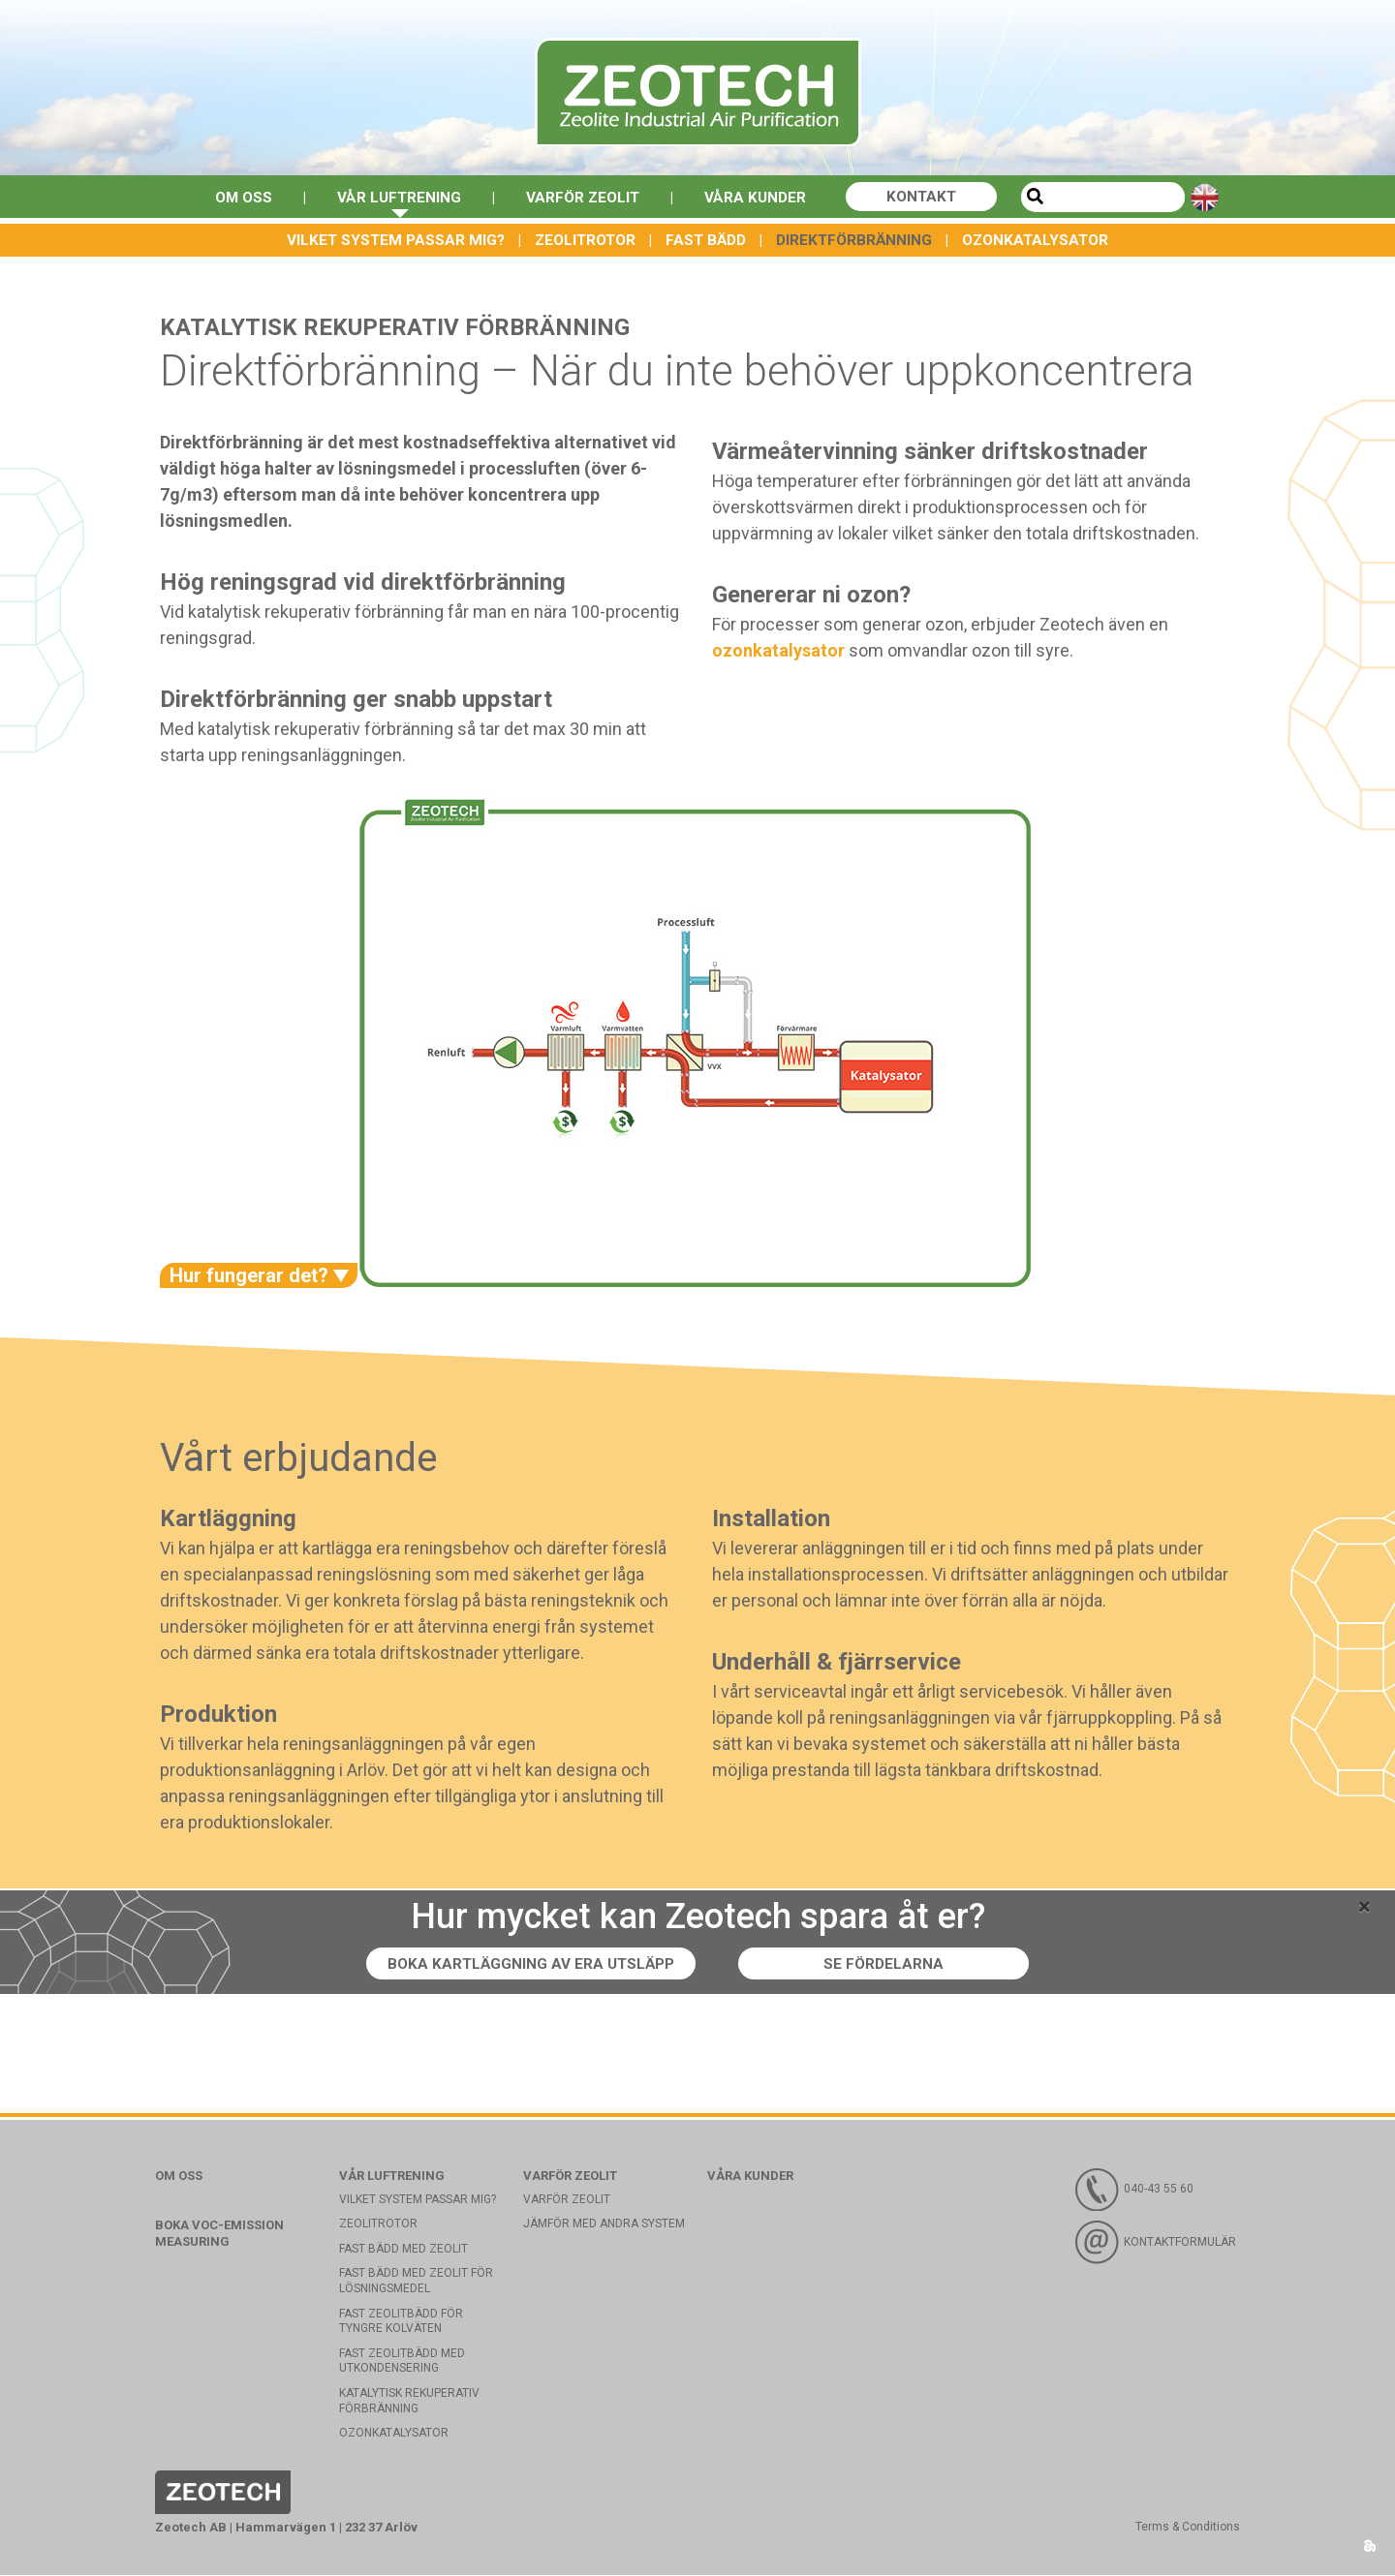  What do you see at coordinates (1187, 2527) in the screenshot?
I see `Terms & Conditions` at bounding box center [1187, 2527].